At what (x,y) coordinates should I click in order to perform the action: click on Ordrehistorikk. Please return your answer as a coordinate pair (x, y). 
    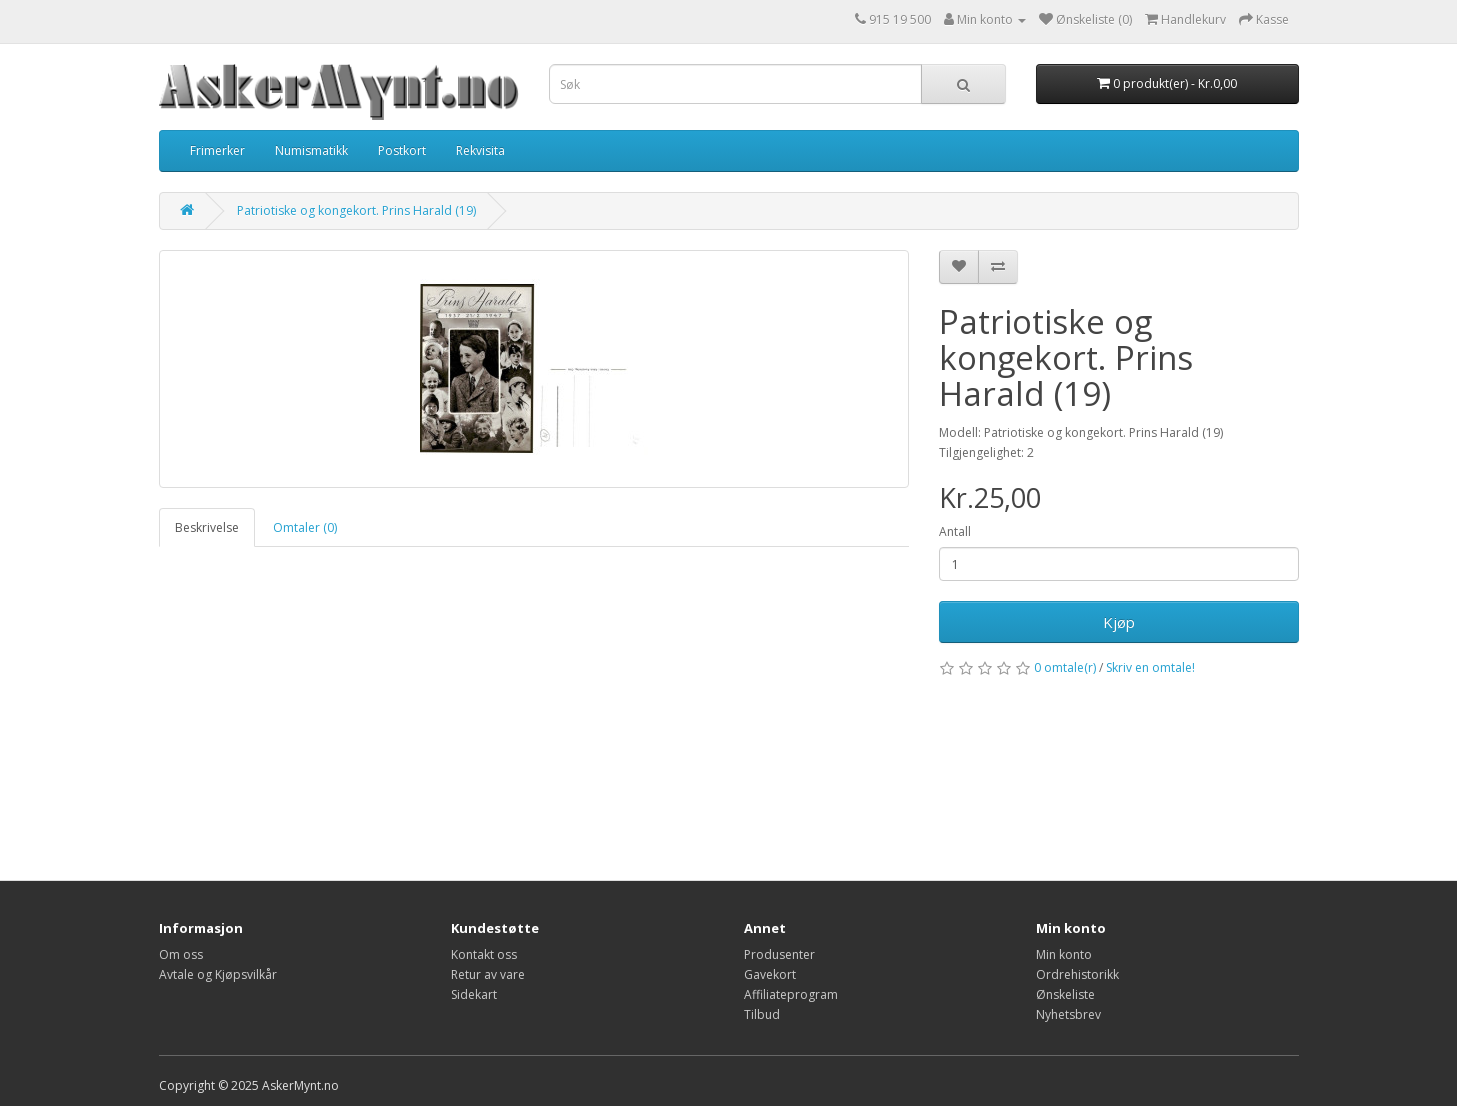
    Looking at the image, I should click on (1077, 974).